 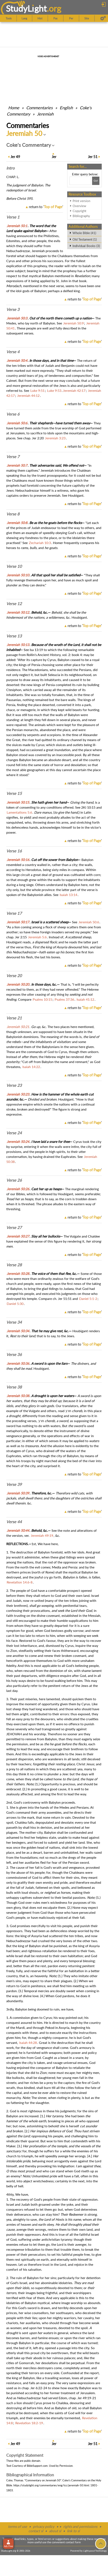 What do you see at coordinates (84, 233) in the screenshot?
I see `Whole Bible (41)` at bounding box center [84, 233].